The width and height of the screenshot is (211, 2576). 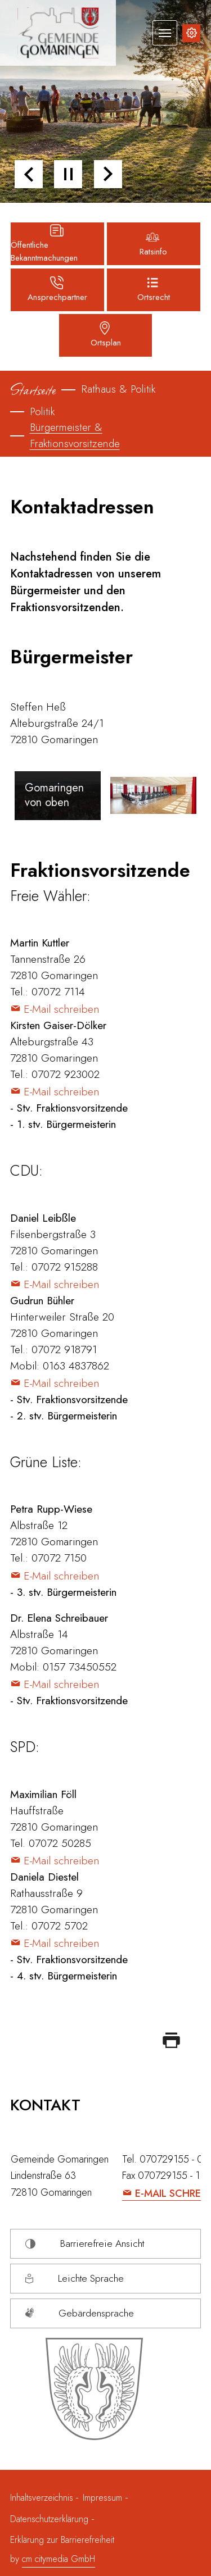 What do you see at coordinates (58, 2558) in the screenshot?
I see `cm citymedia GmbH` at bounding box center [58, 2558].